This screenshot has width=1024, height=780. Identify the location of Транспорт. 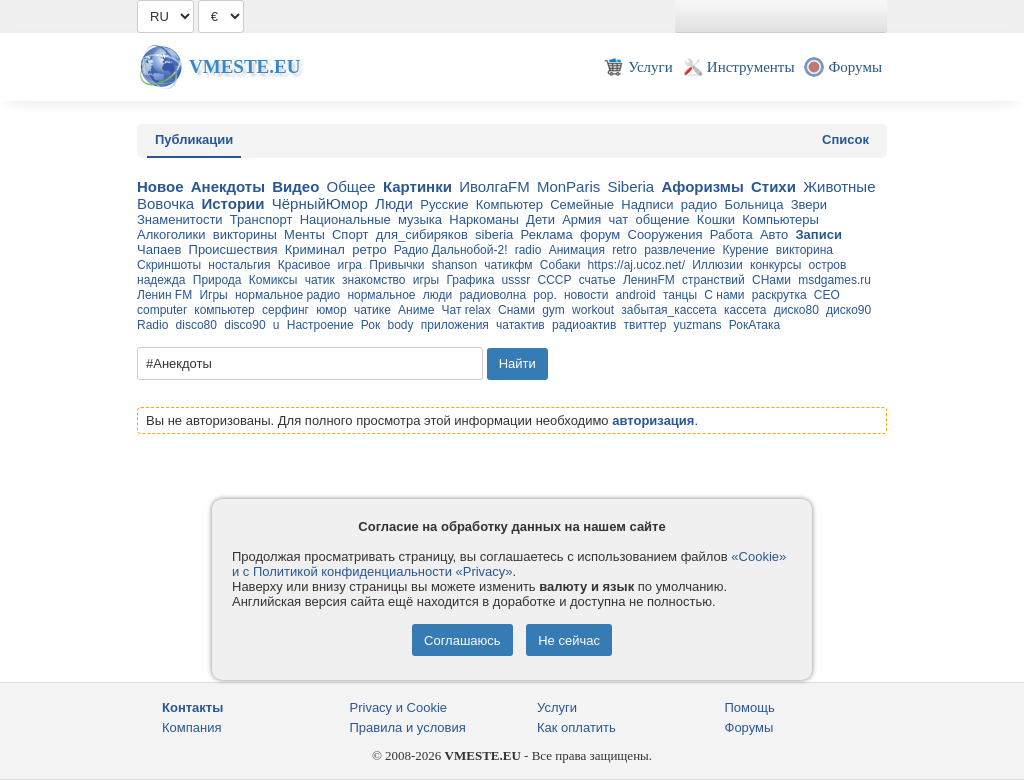
(261, 219).